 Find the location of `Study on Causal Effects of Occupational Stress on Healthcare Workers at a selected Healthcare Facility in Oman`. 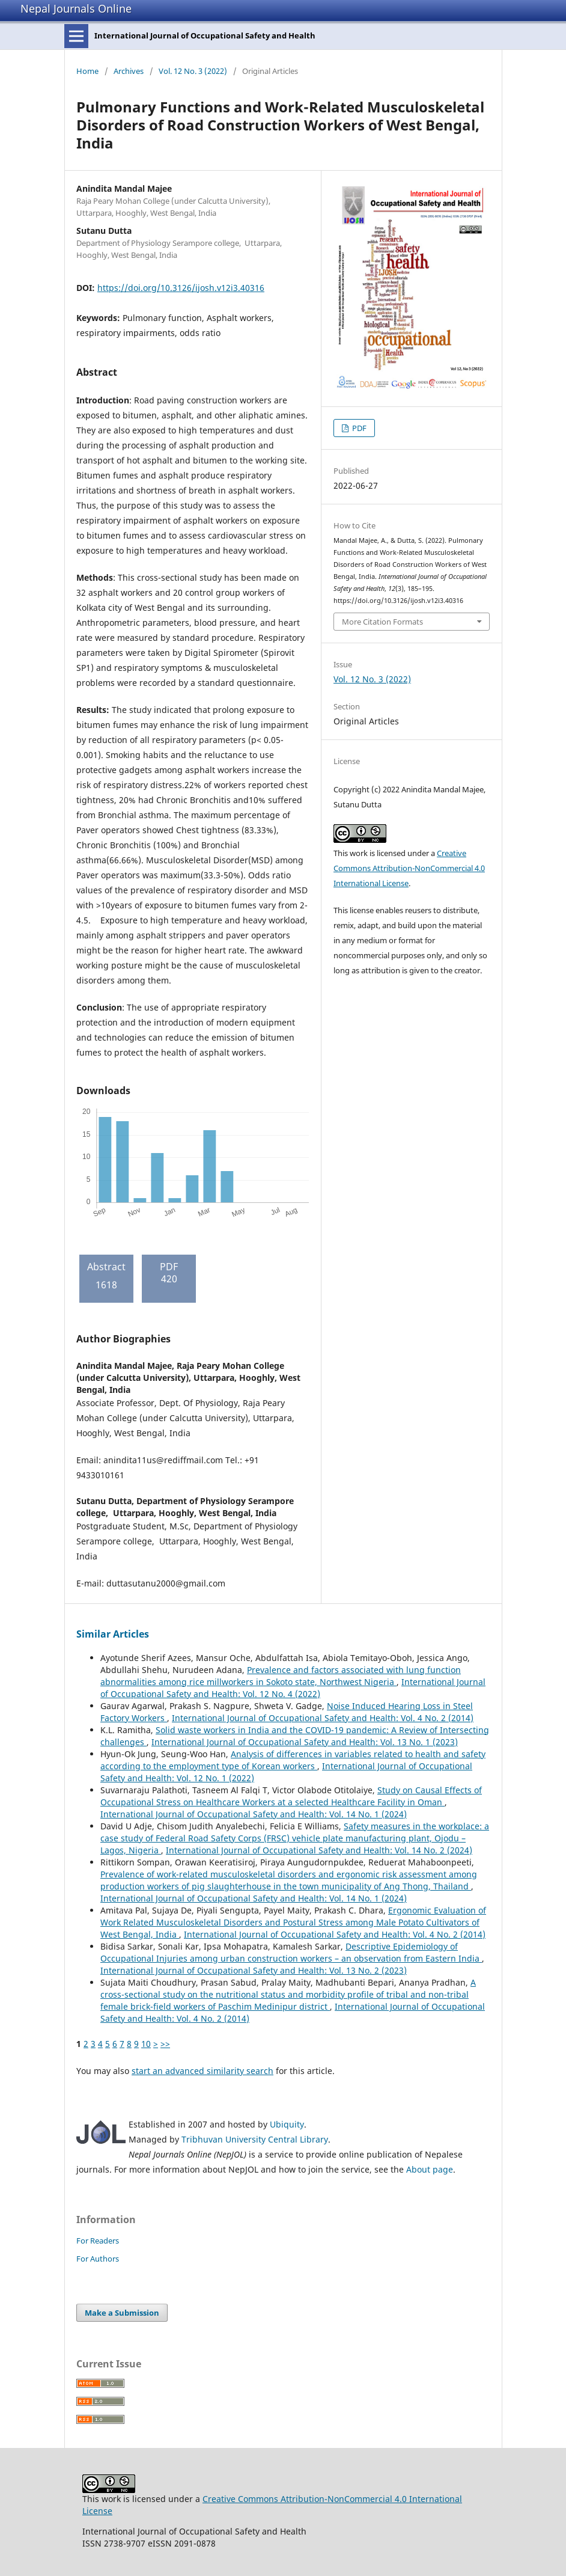

Study on Causal Effects of Occupational Stress on Healthcare Workers at a selected Healthcare Facility in Oman is located at coordinates (291, 1796).